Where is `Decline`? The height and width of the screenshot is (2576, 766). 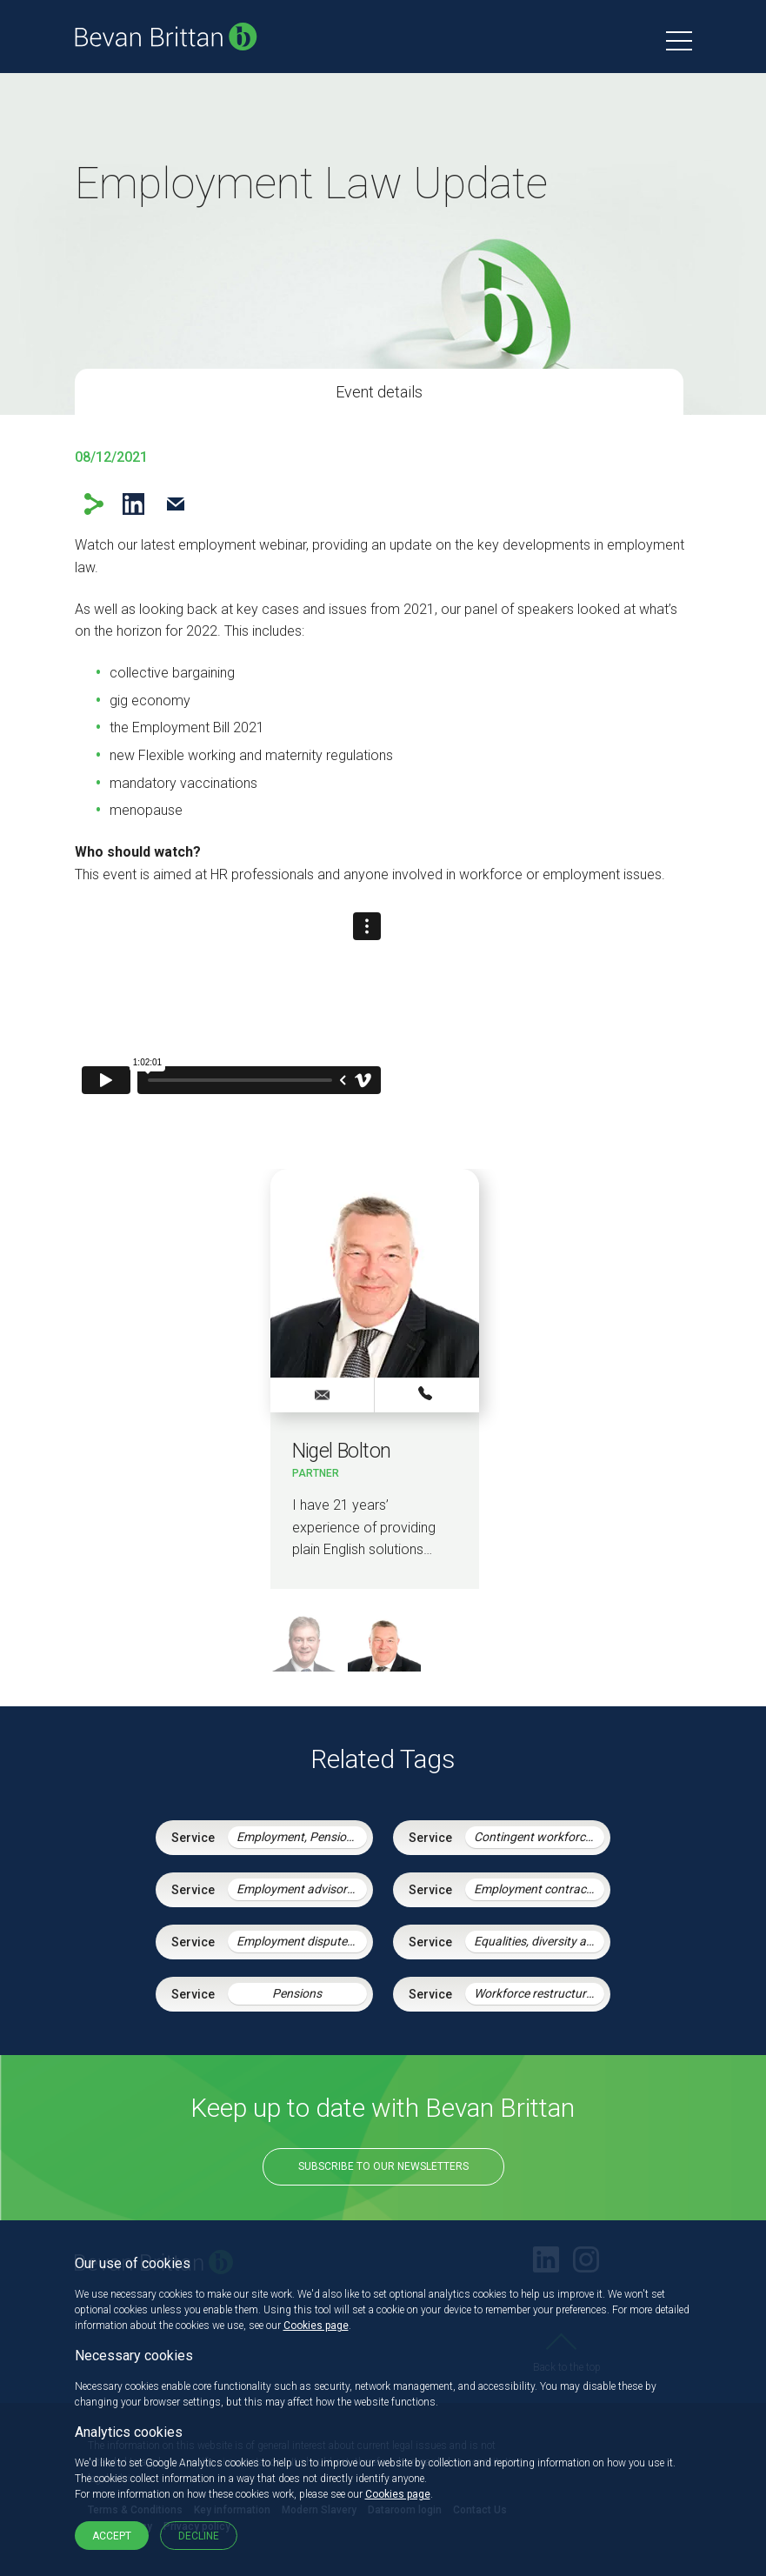 Decline is located at coordinates (198, 2536).